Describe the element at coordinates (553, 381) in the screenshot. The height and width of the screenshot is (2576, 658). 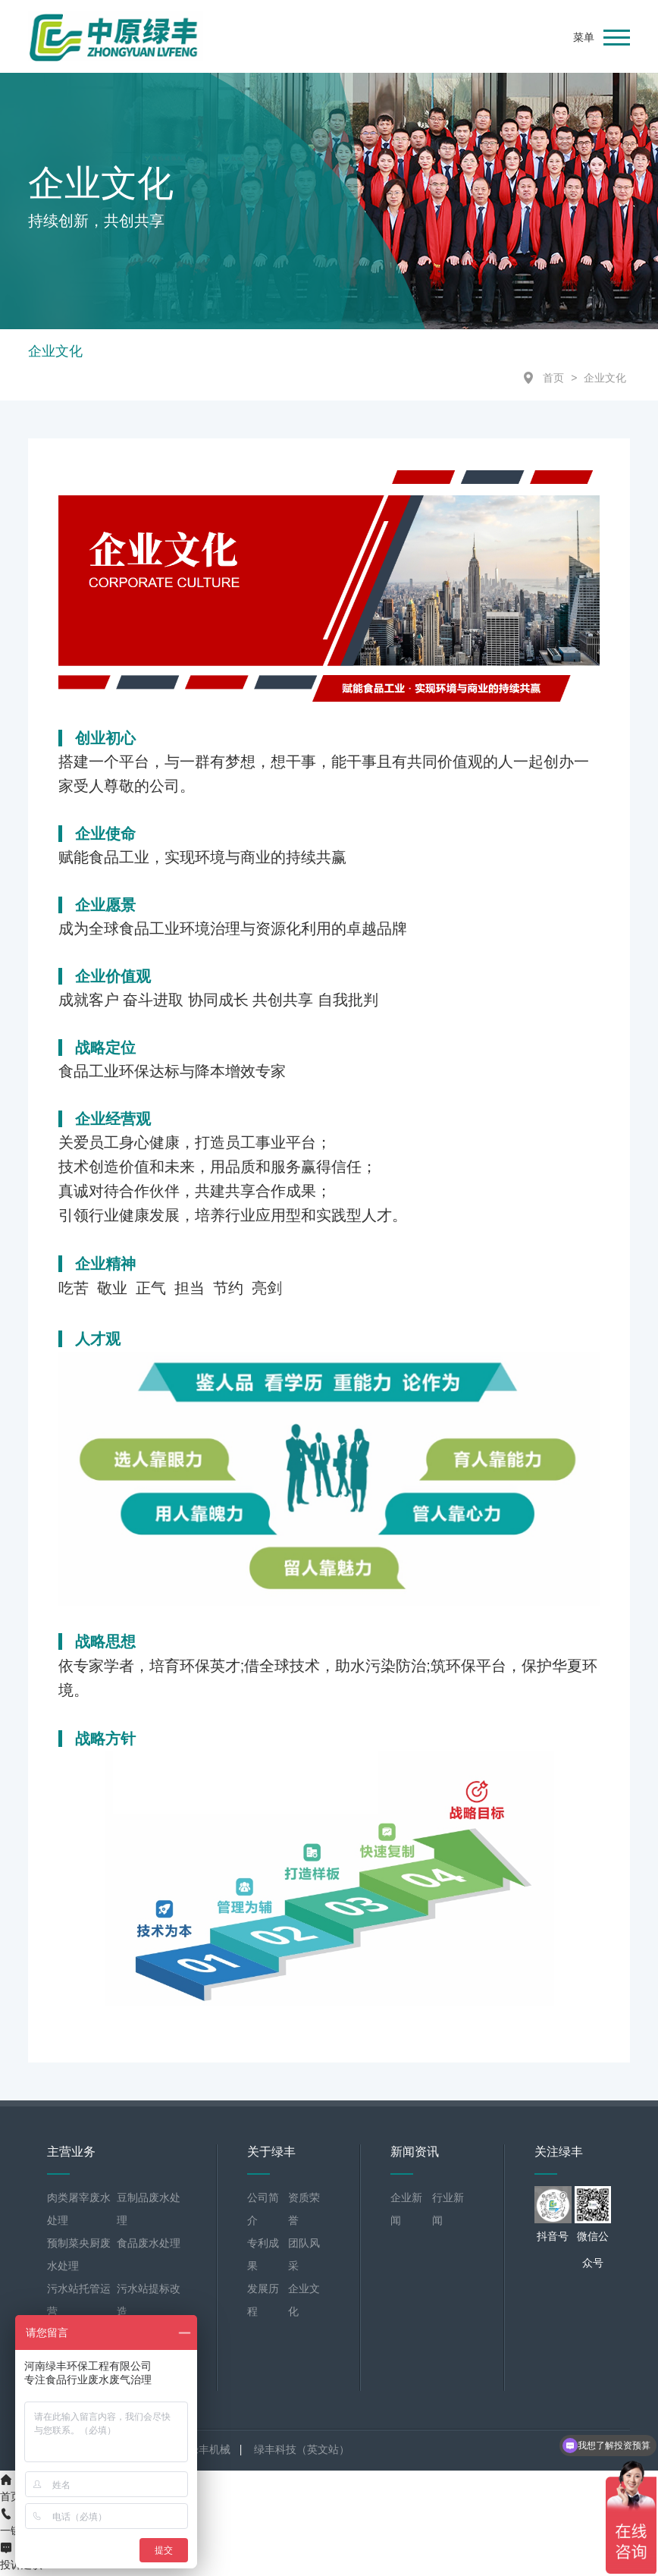
I see `首页` at that location.